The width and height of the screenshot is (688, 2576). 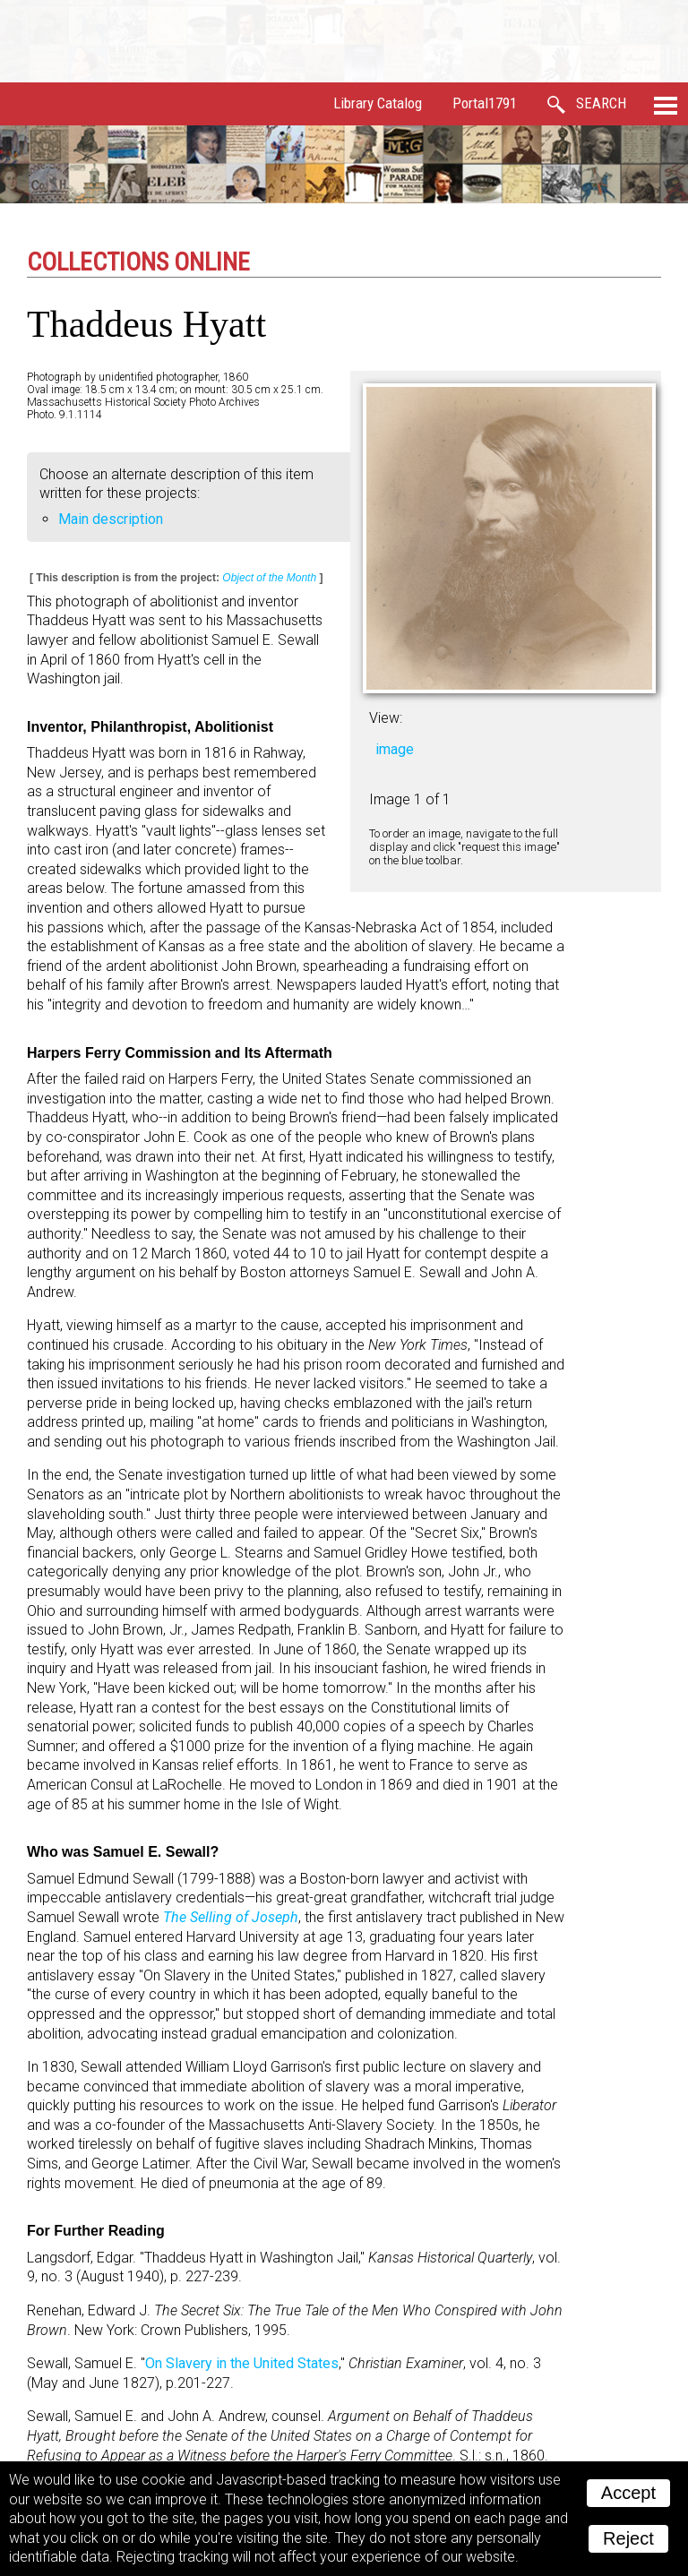 I want to click on Portal1791, so click(x=484, y=103).